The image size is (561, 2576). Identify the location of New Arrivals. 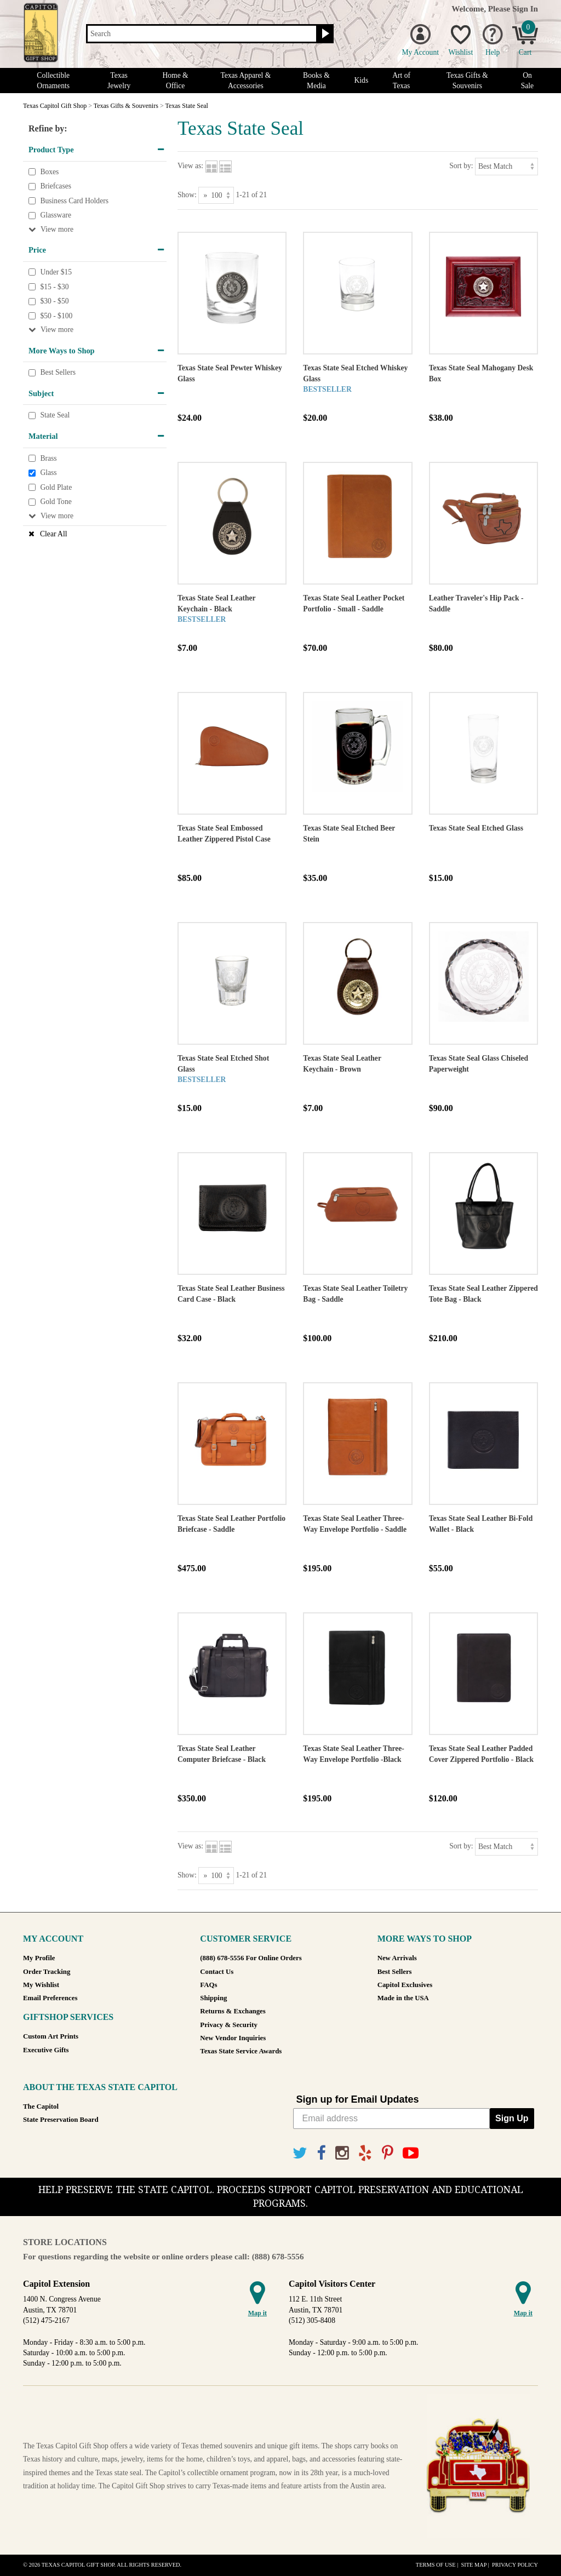
(397, 1958).